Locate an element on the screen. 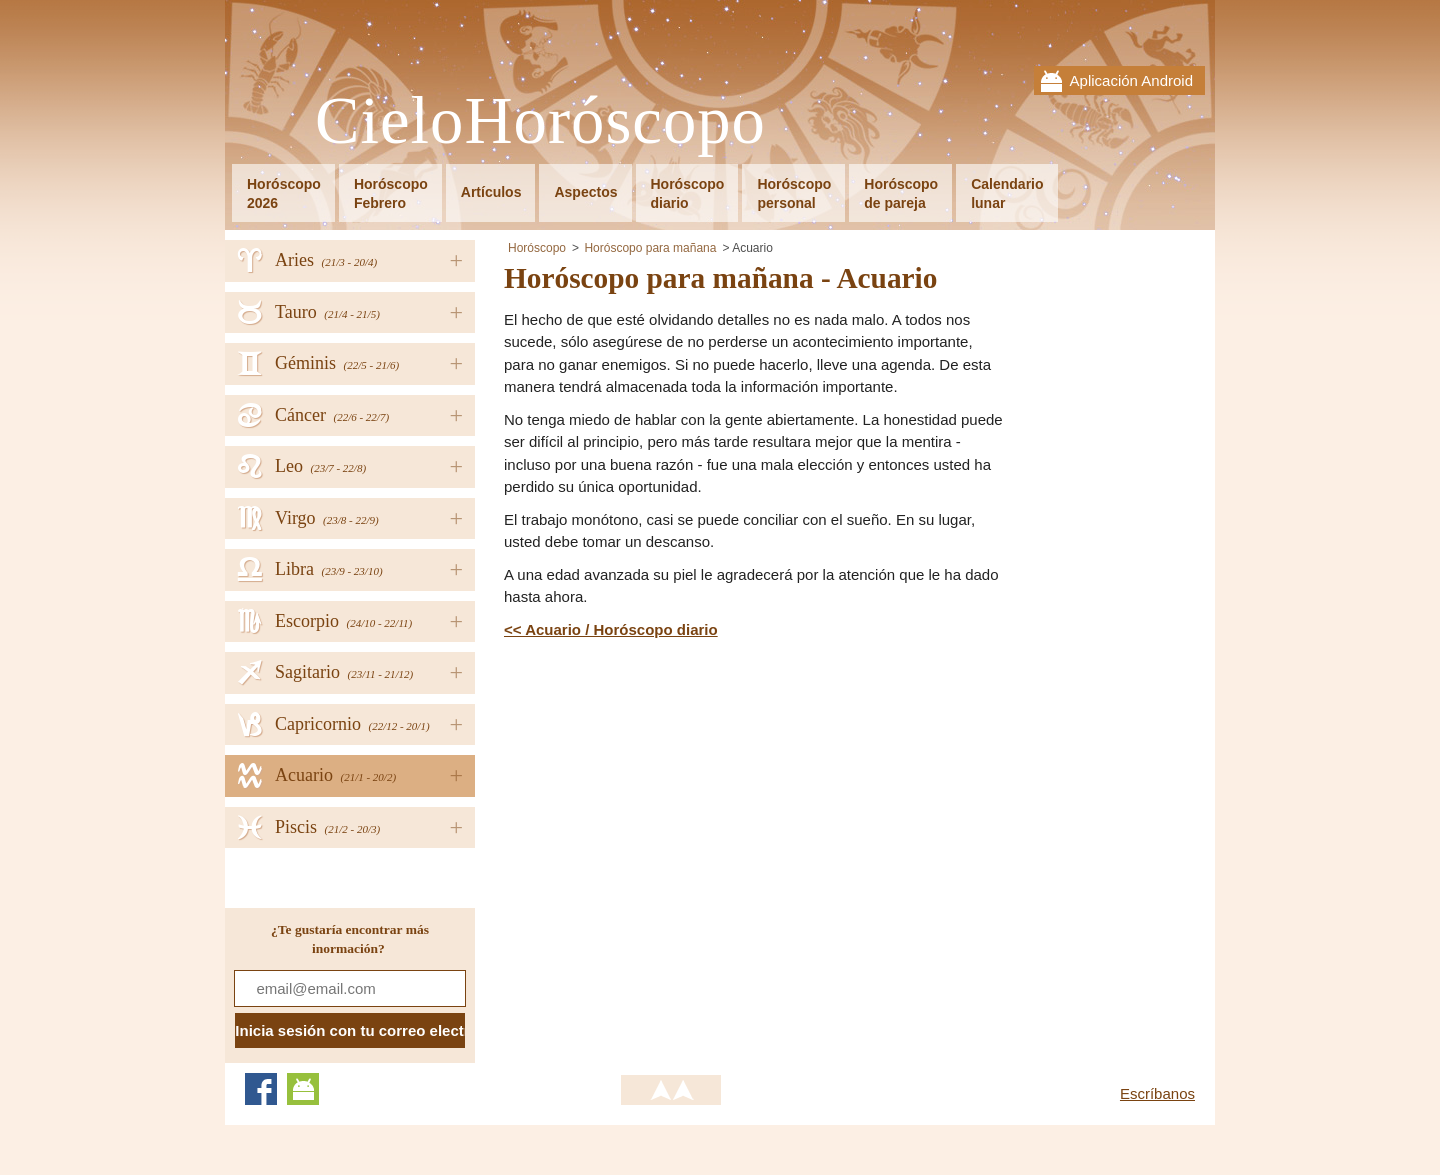  Escríbanos is located at coordinates (1157, 1093).